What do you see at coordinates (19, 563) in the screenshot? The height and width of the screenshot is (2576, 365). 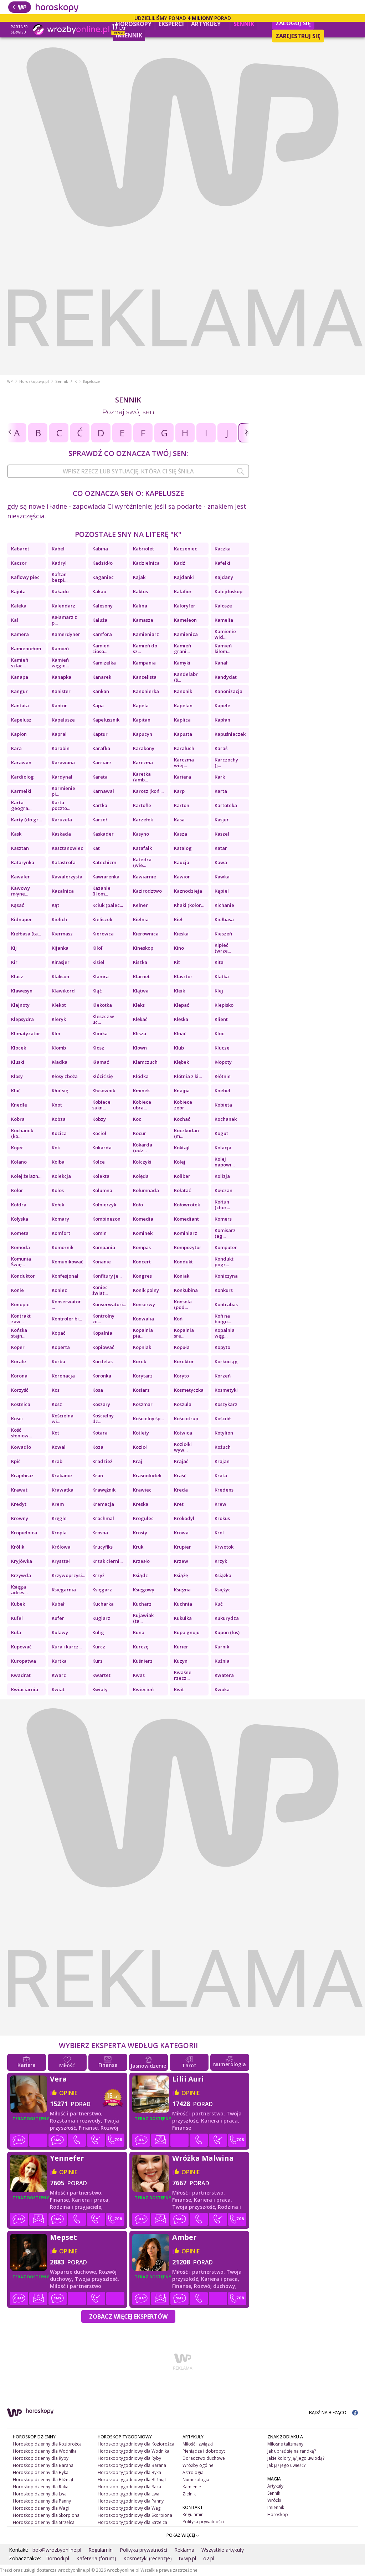 I see `Kaczor` at bounding box center [19, 563].